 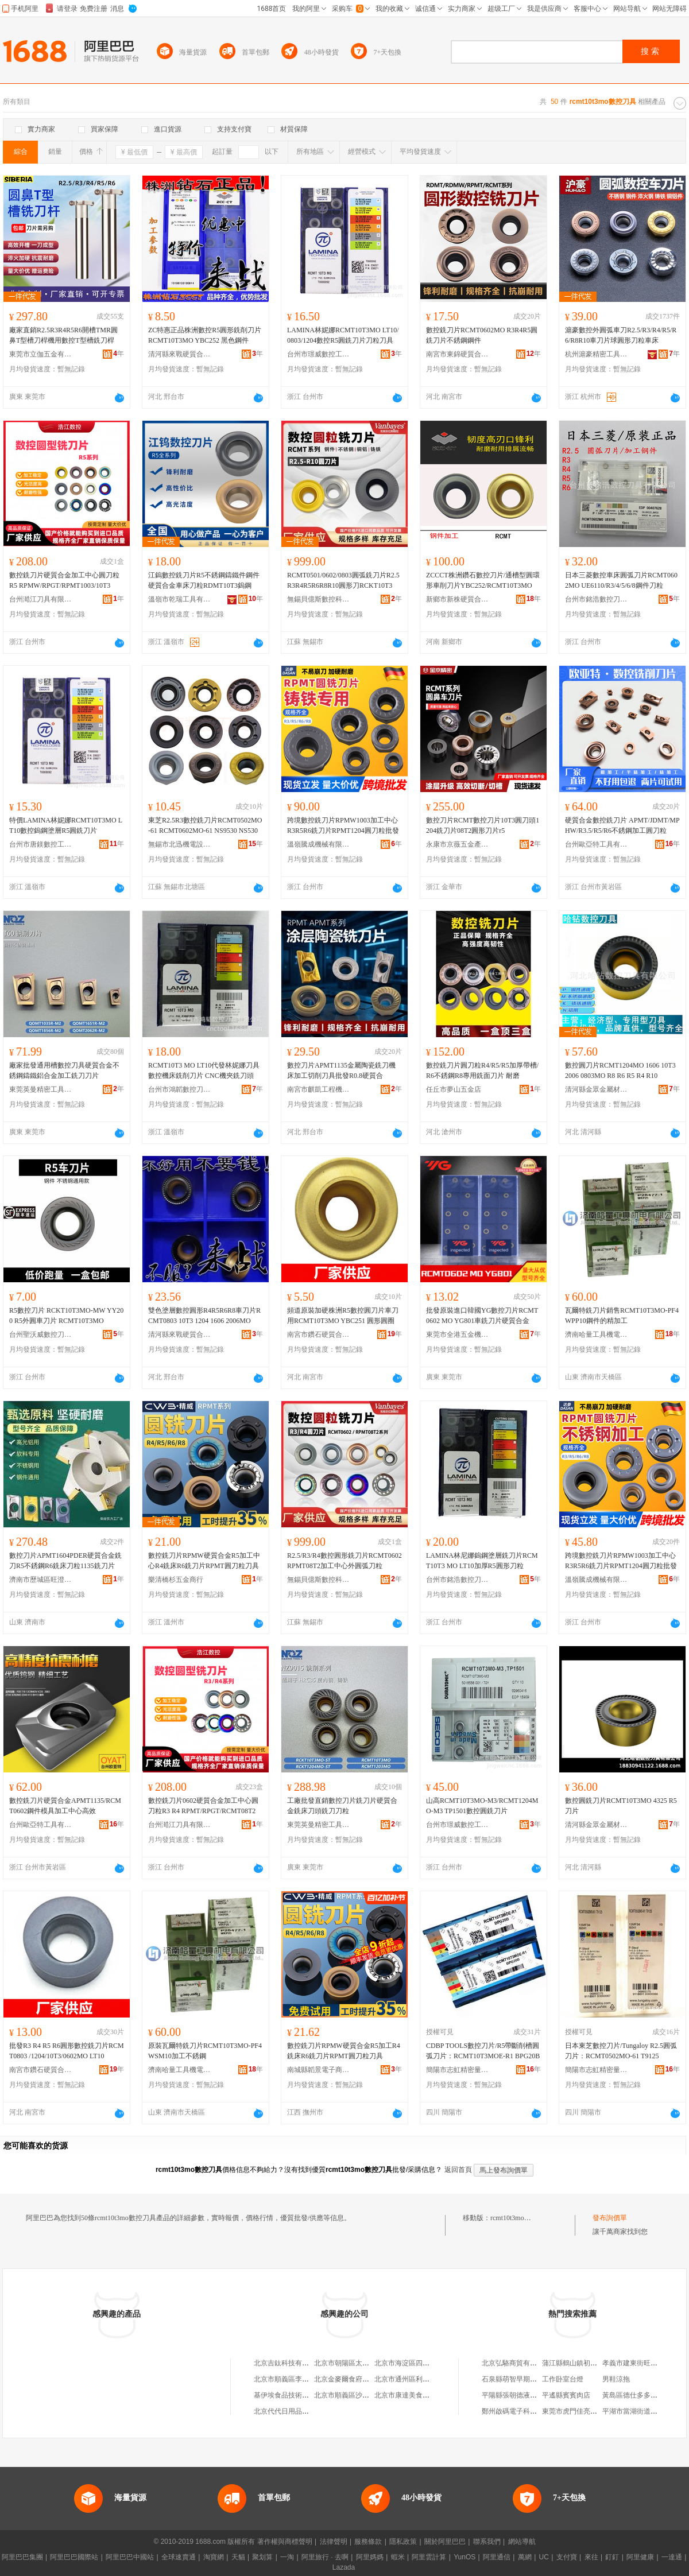 I want to click on 來往, so click(x=591, y=2557).